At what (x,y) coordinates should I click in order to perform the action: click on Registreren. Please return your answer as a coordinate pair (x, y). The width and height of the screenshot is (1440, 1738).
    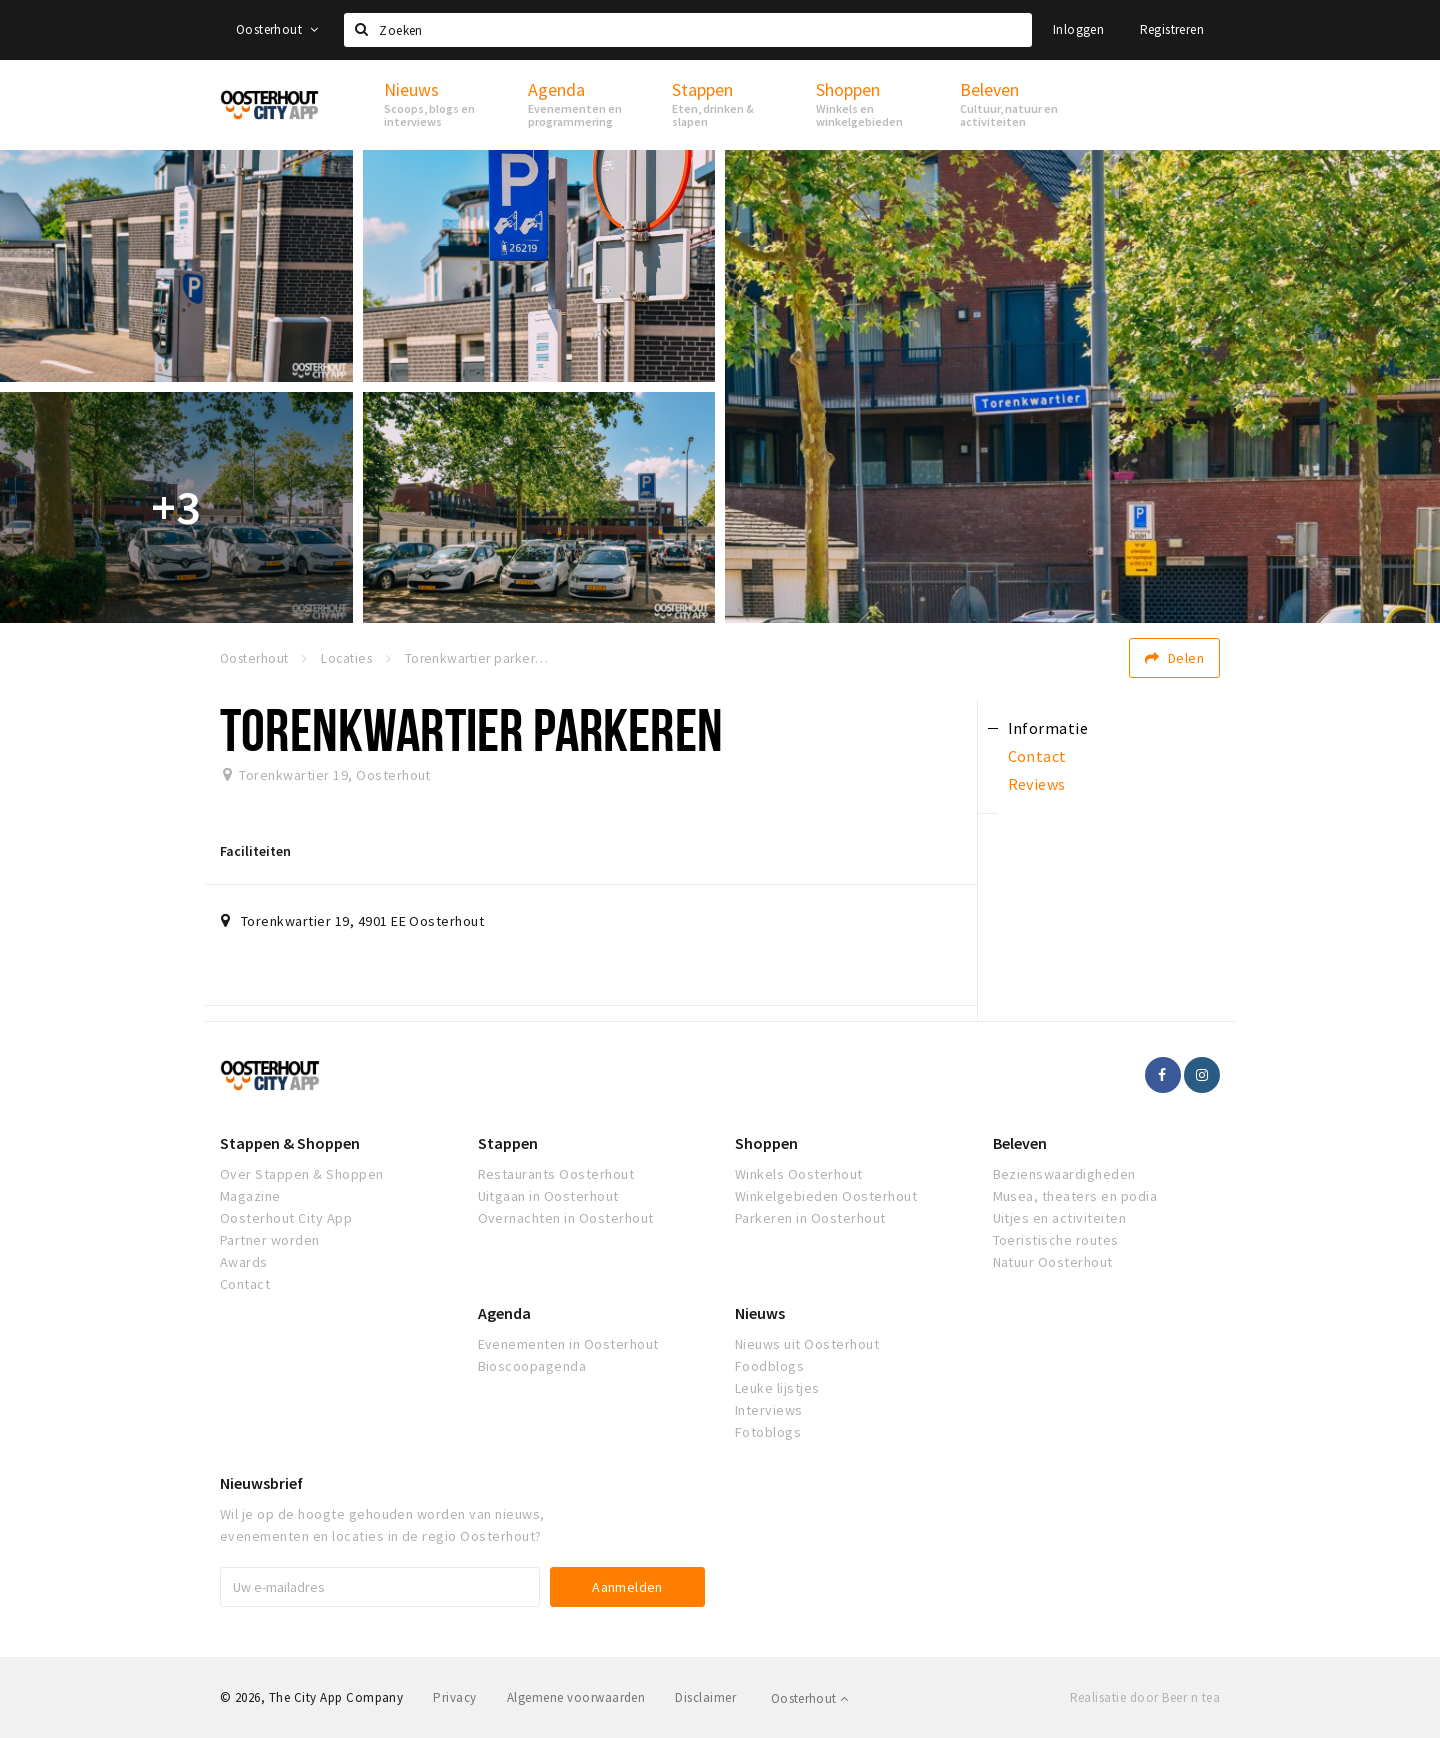
    Looking at the image, I should click on (1172, 29).